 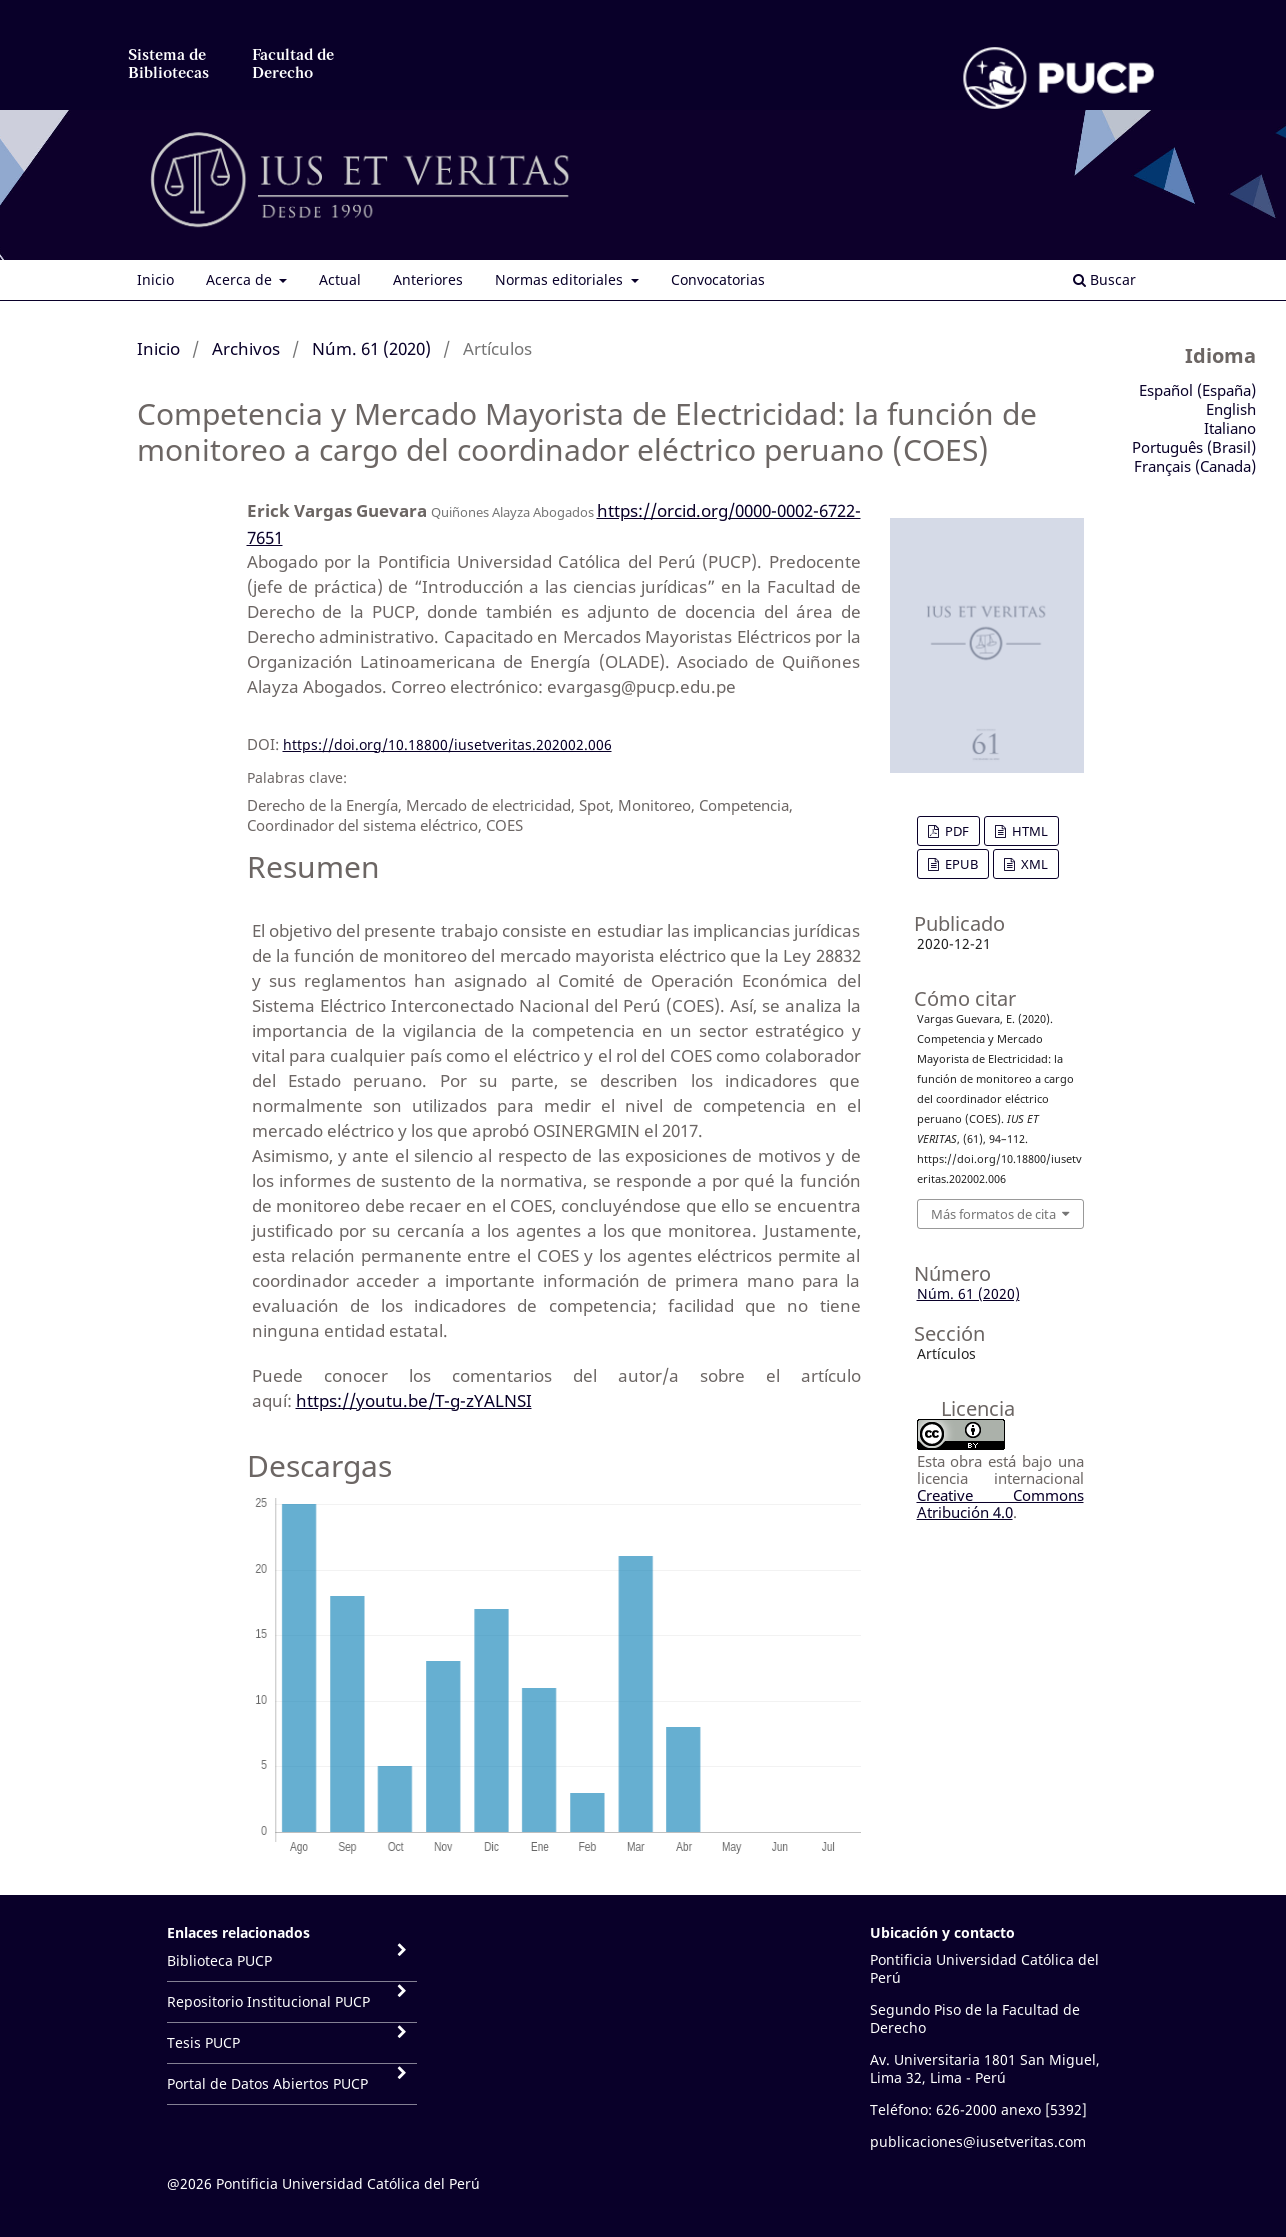 I want to click on PDF, so click(x=955, y=831).